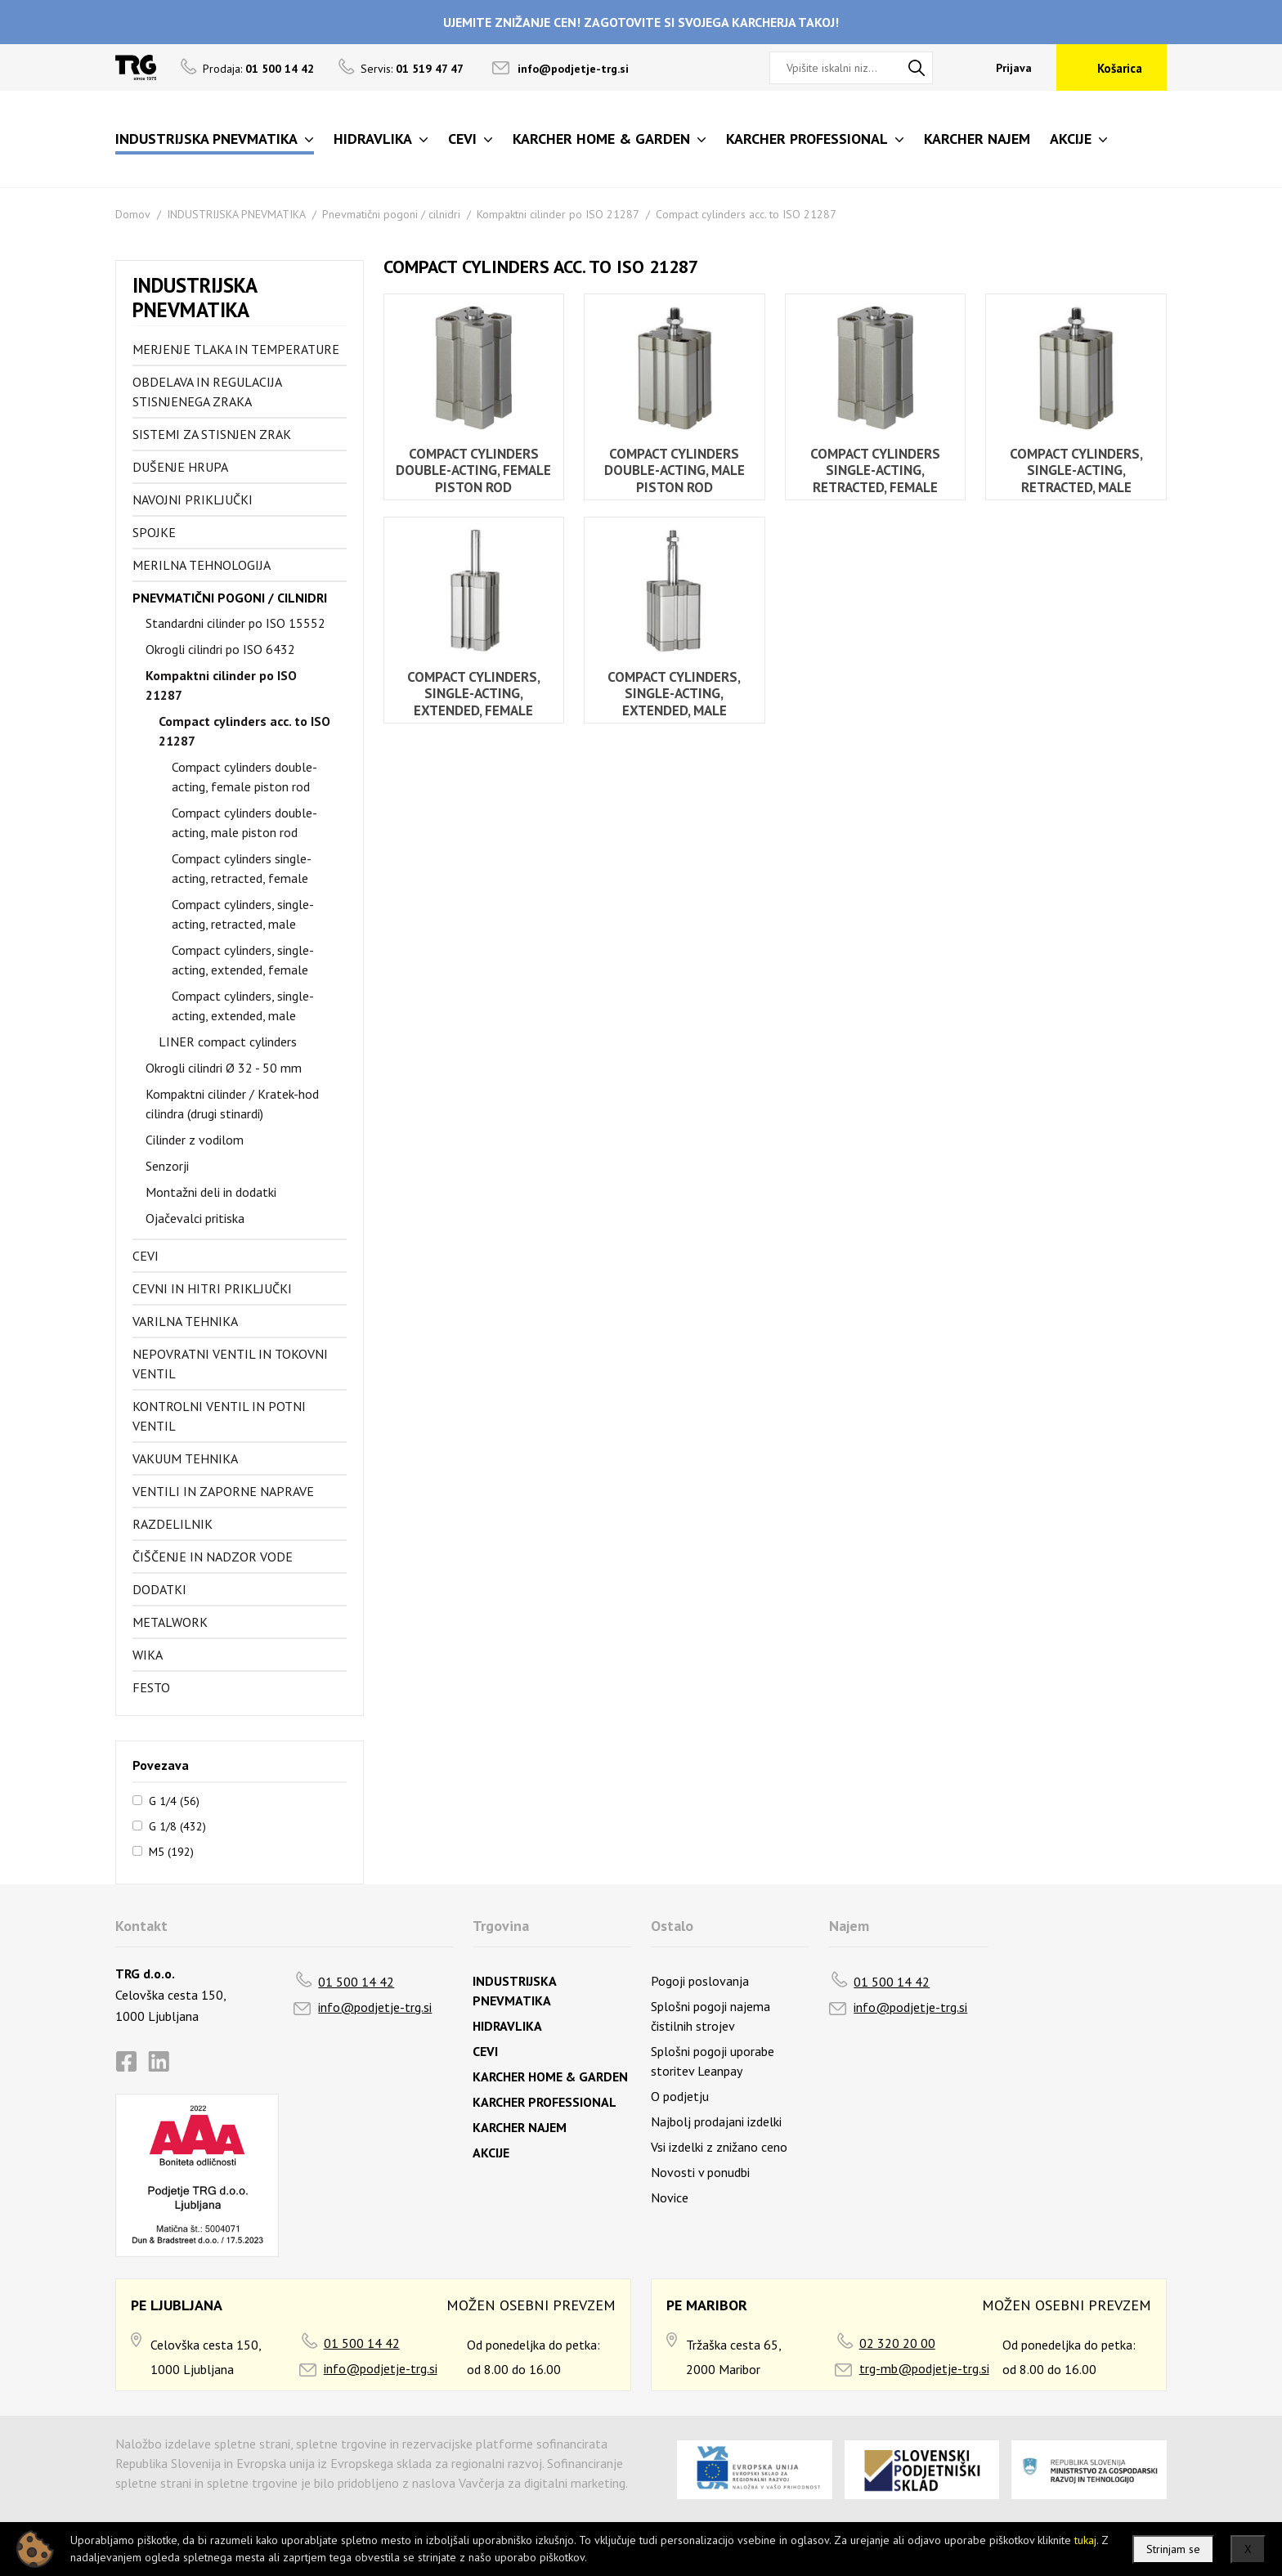 The height and width of the screenshot is (2576, 1282). Describe the element at coordinates (558, 214) in the screenshot. I see `Kompaktni cilinder po ISO 21287` at that location.